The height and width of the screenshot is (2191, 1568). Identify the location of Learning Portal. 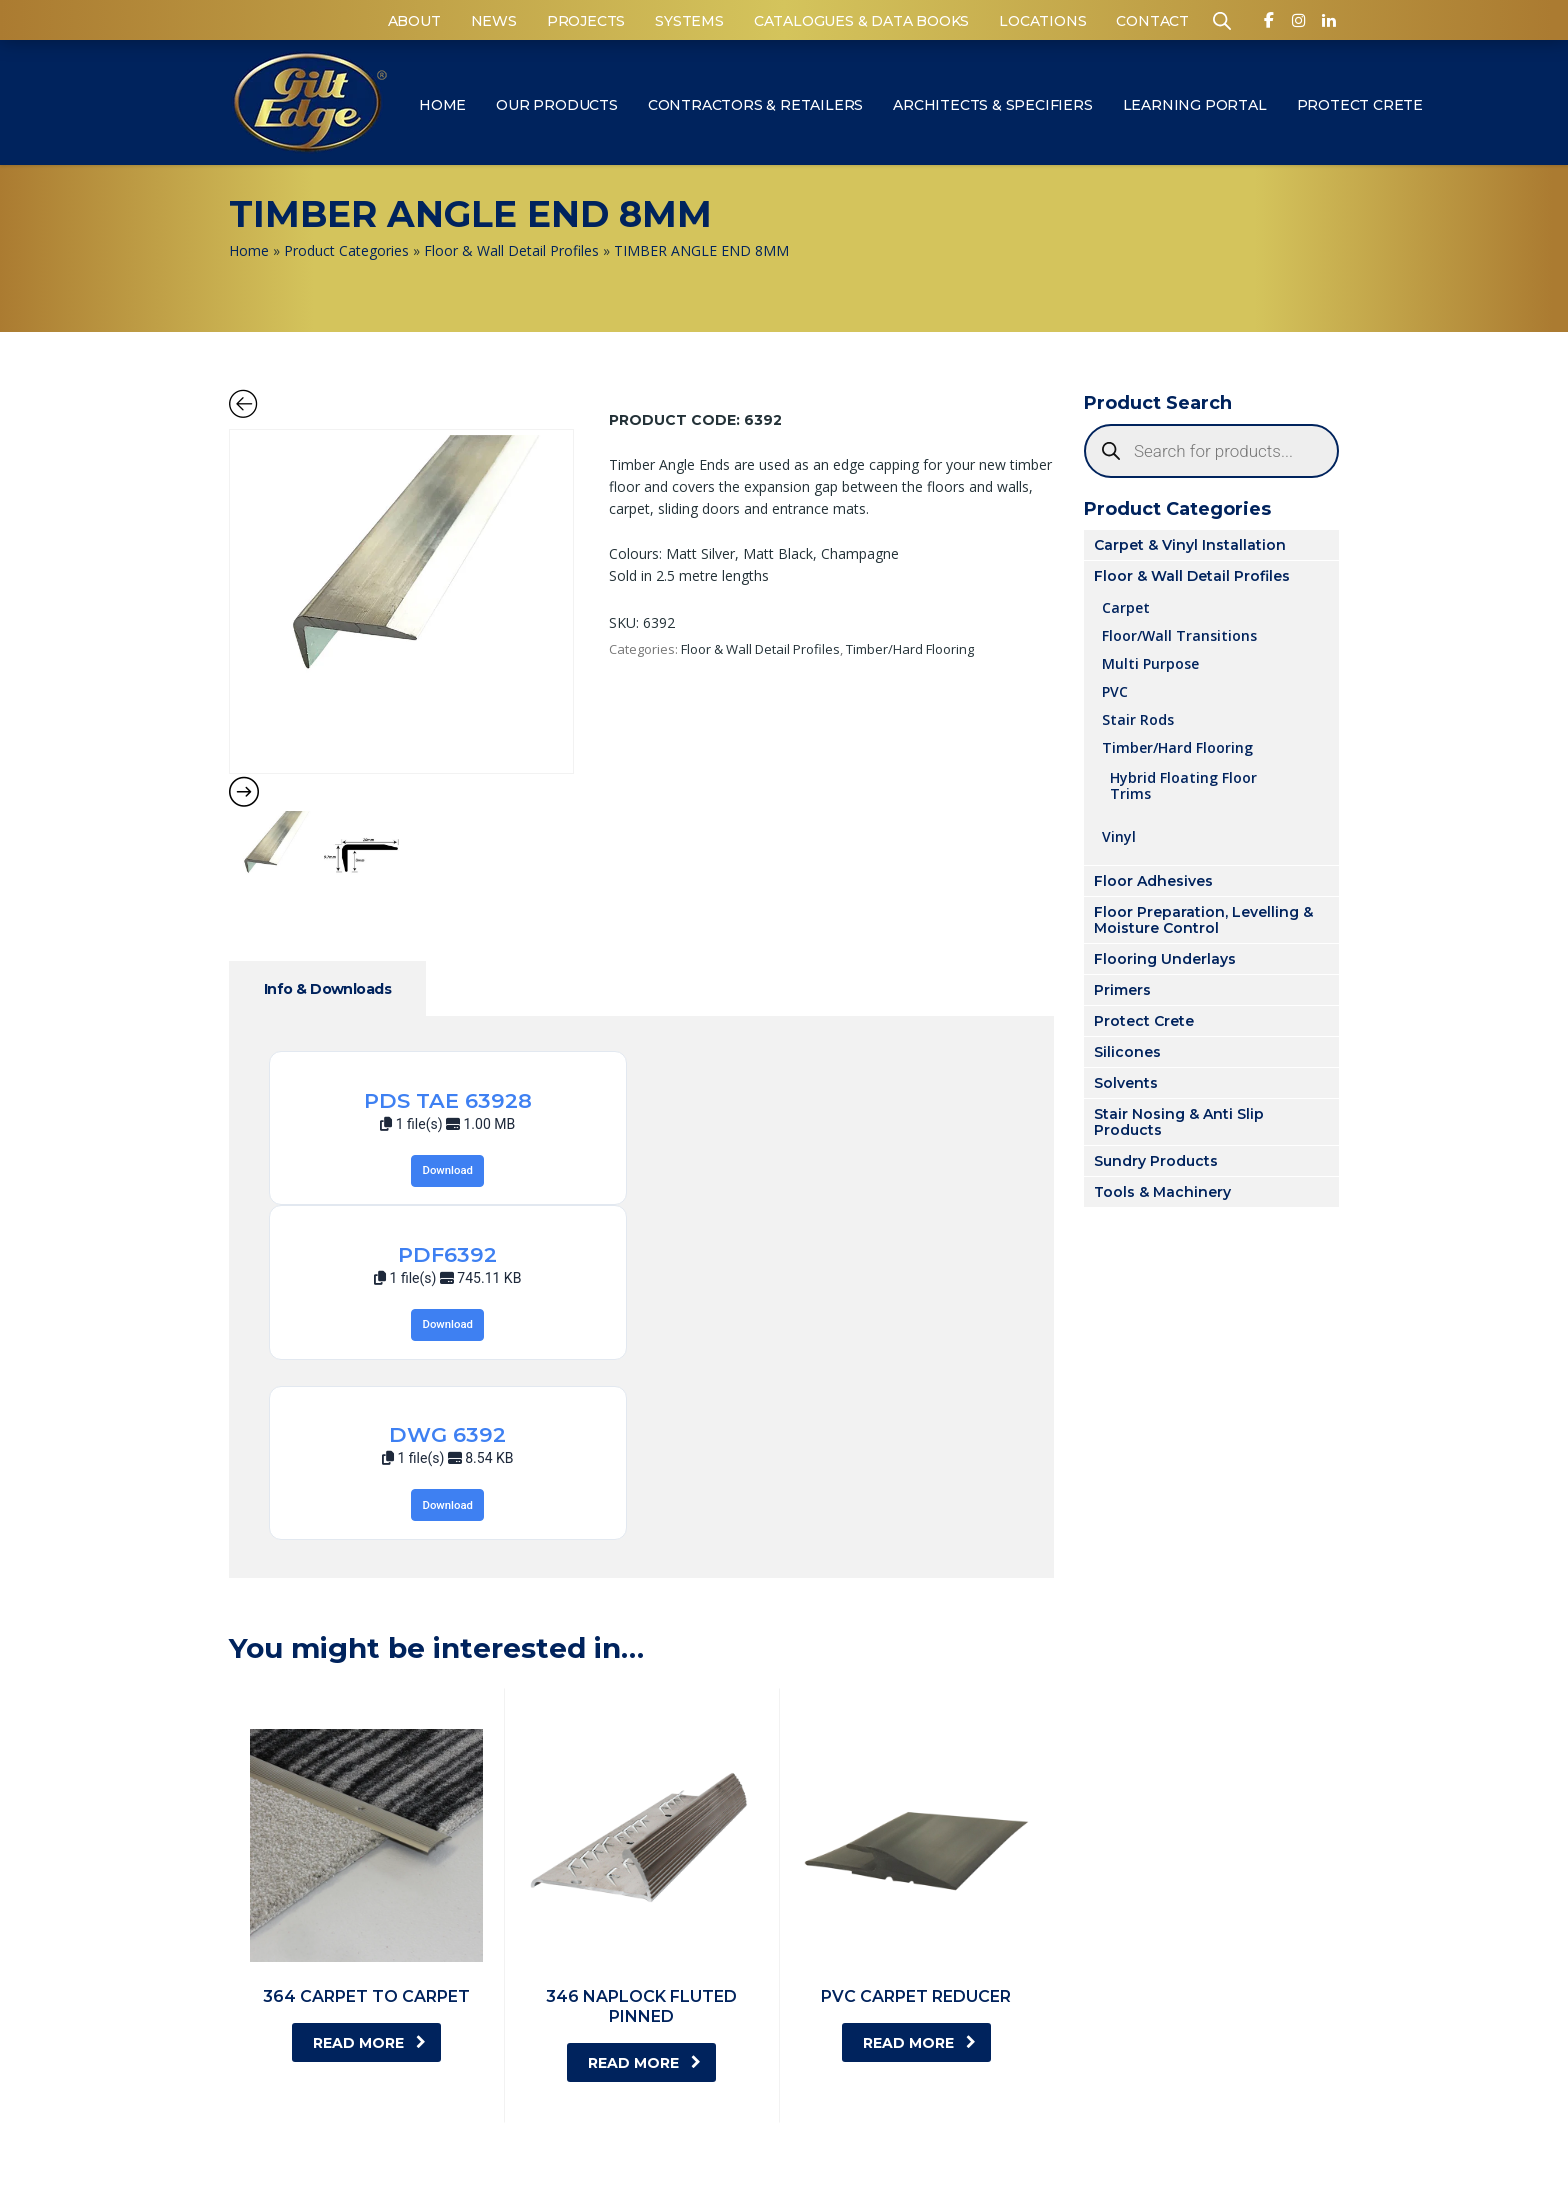
(1195, 105).